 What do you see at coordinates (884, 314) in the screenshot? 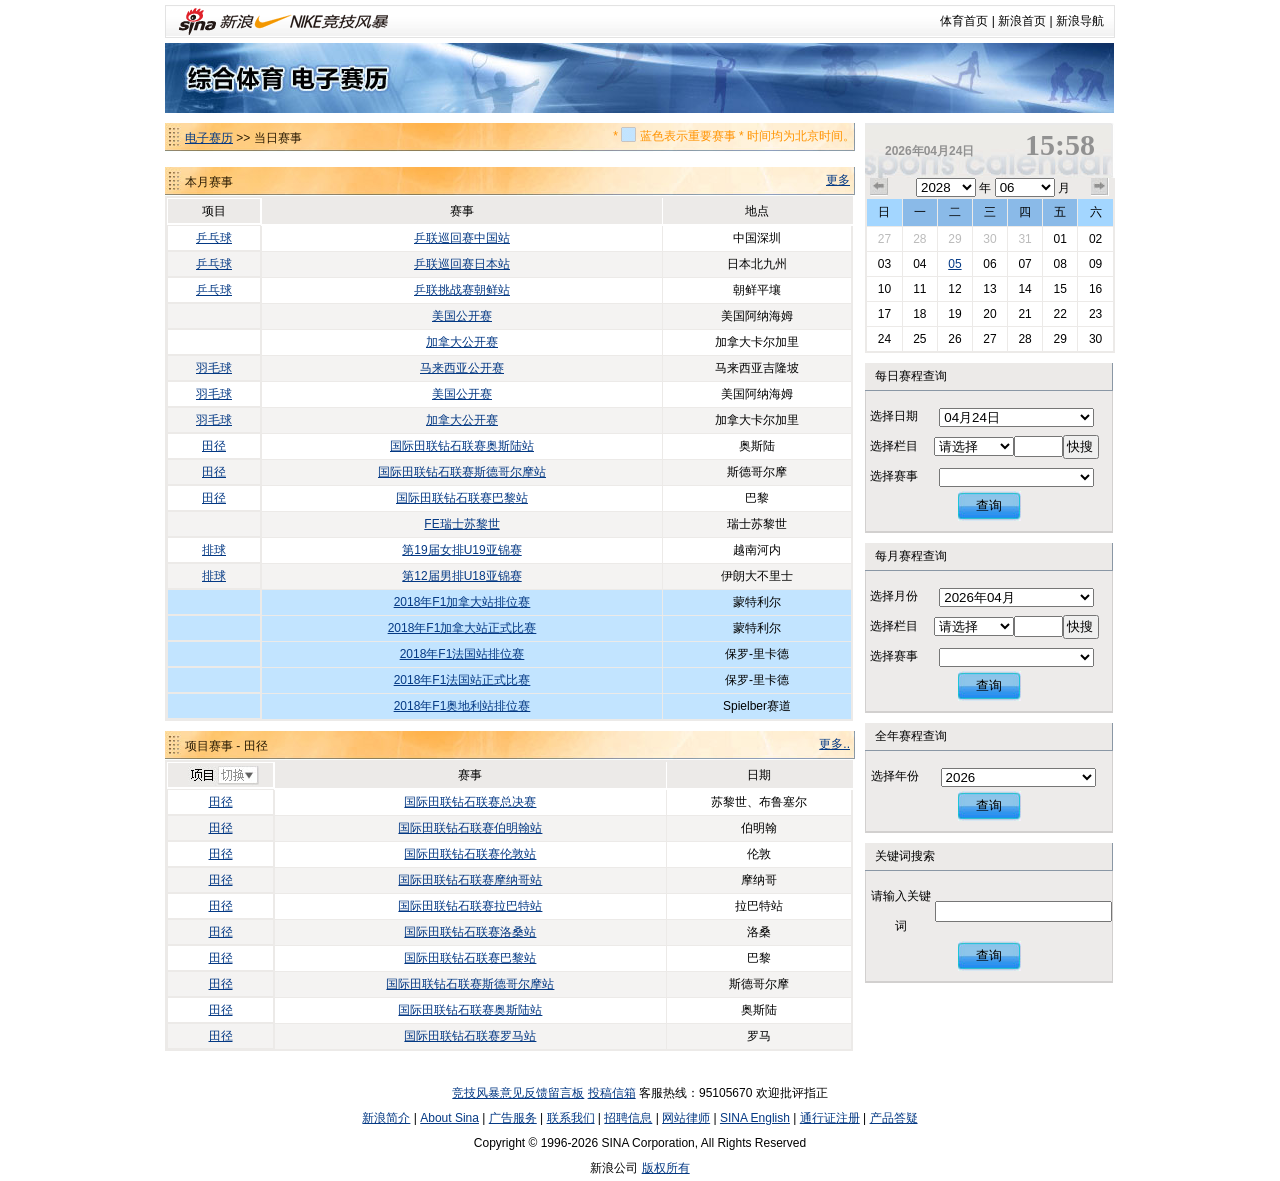
I see `17` at bounding box center [884, 314].